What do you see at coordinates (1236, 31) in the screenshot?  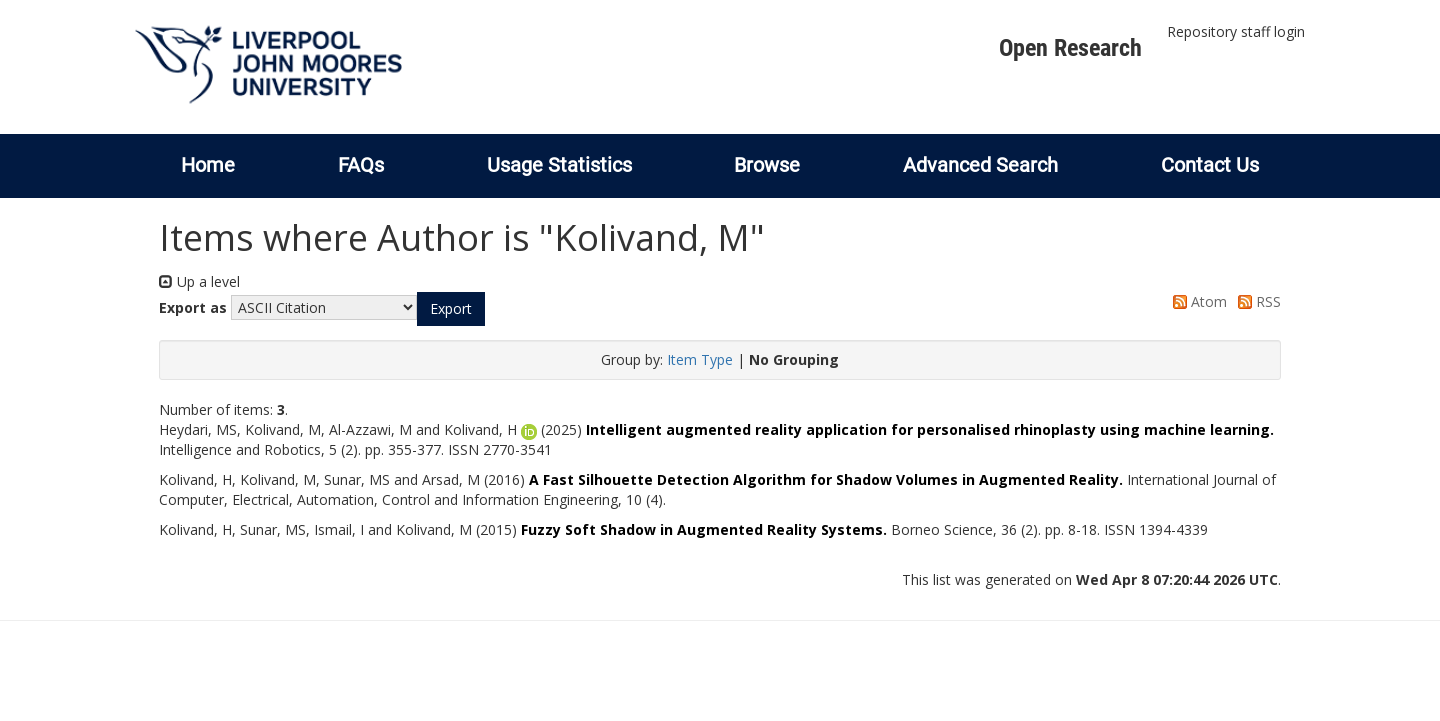 I see `Repository staff login` at bounding box center [1236, 31].